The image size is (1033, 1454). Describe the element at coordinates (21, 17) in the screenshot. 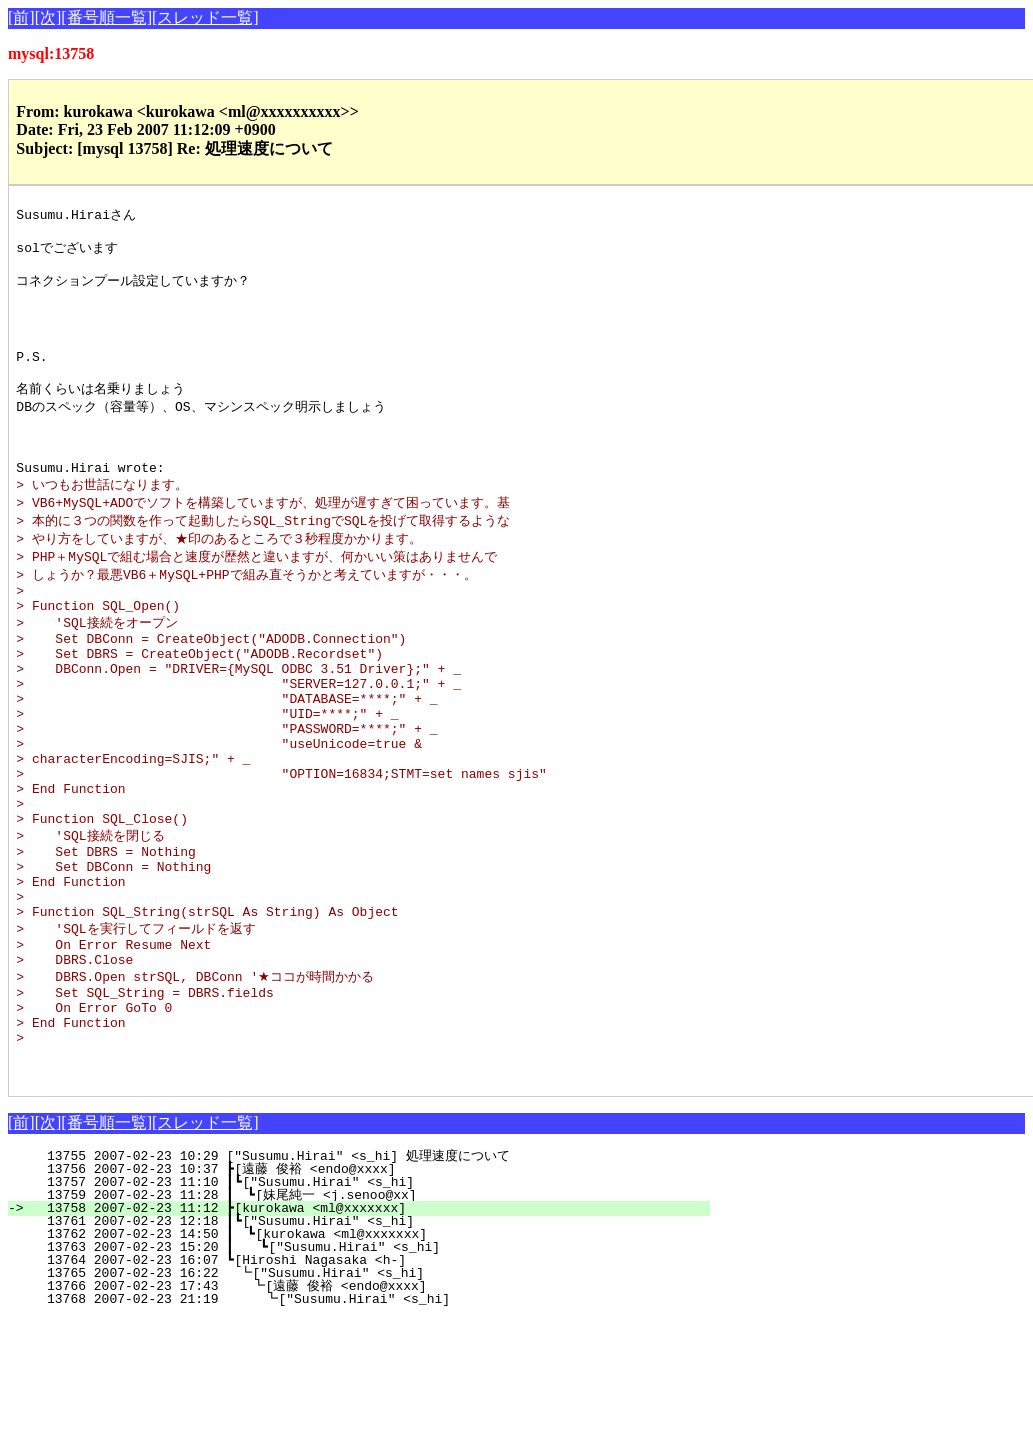

I see `[前]` at that location.